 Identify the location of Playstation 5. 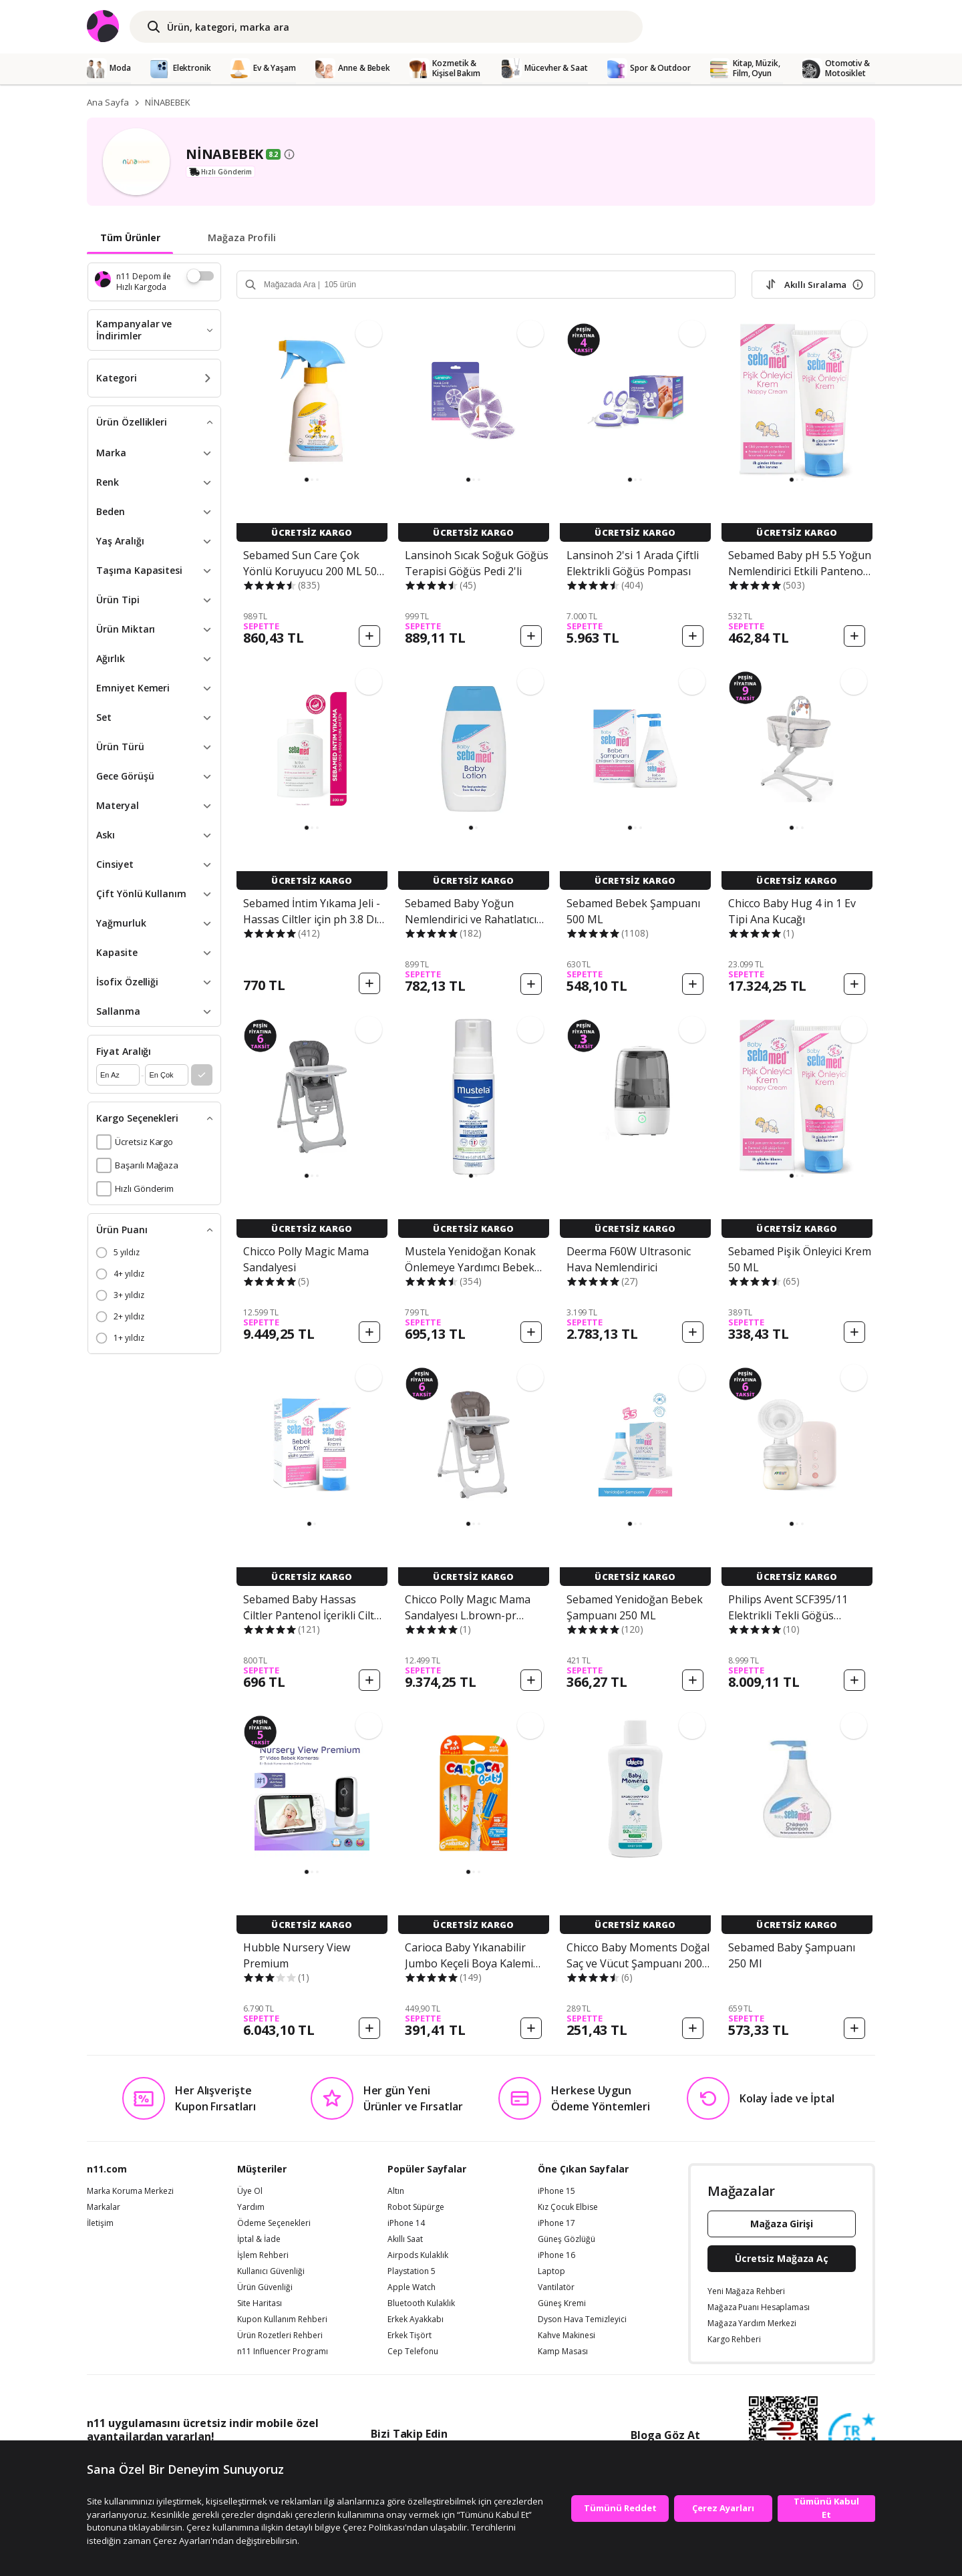
(411, 2271).